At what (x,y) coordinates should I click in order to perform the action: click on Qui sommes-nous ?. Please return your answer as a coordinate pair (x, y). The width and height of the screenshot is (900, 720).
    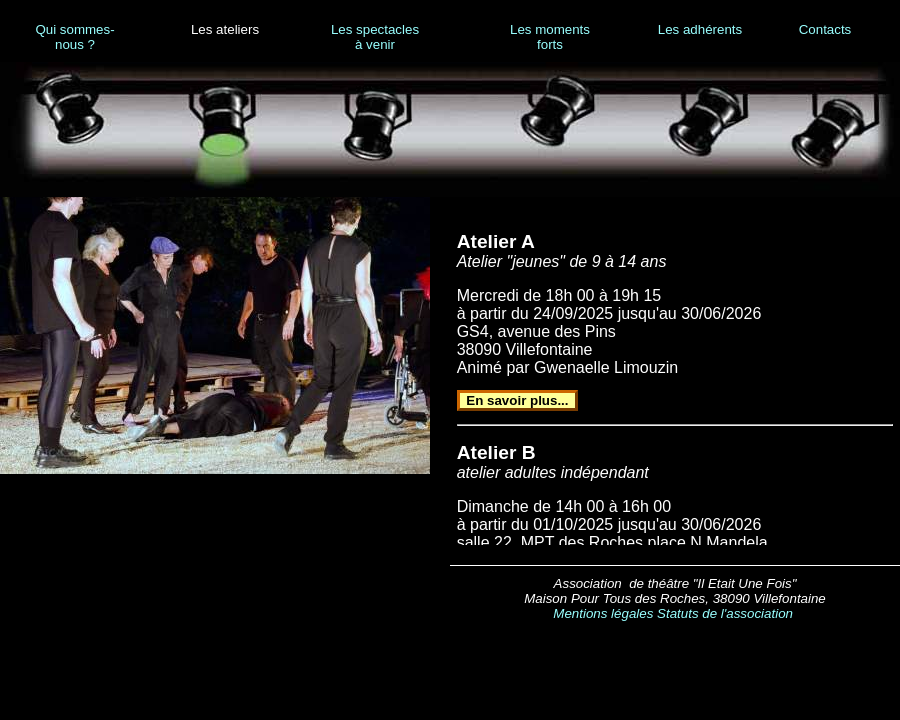
    Looking at the image, I should click on (74, 37).